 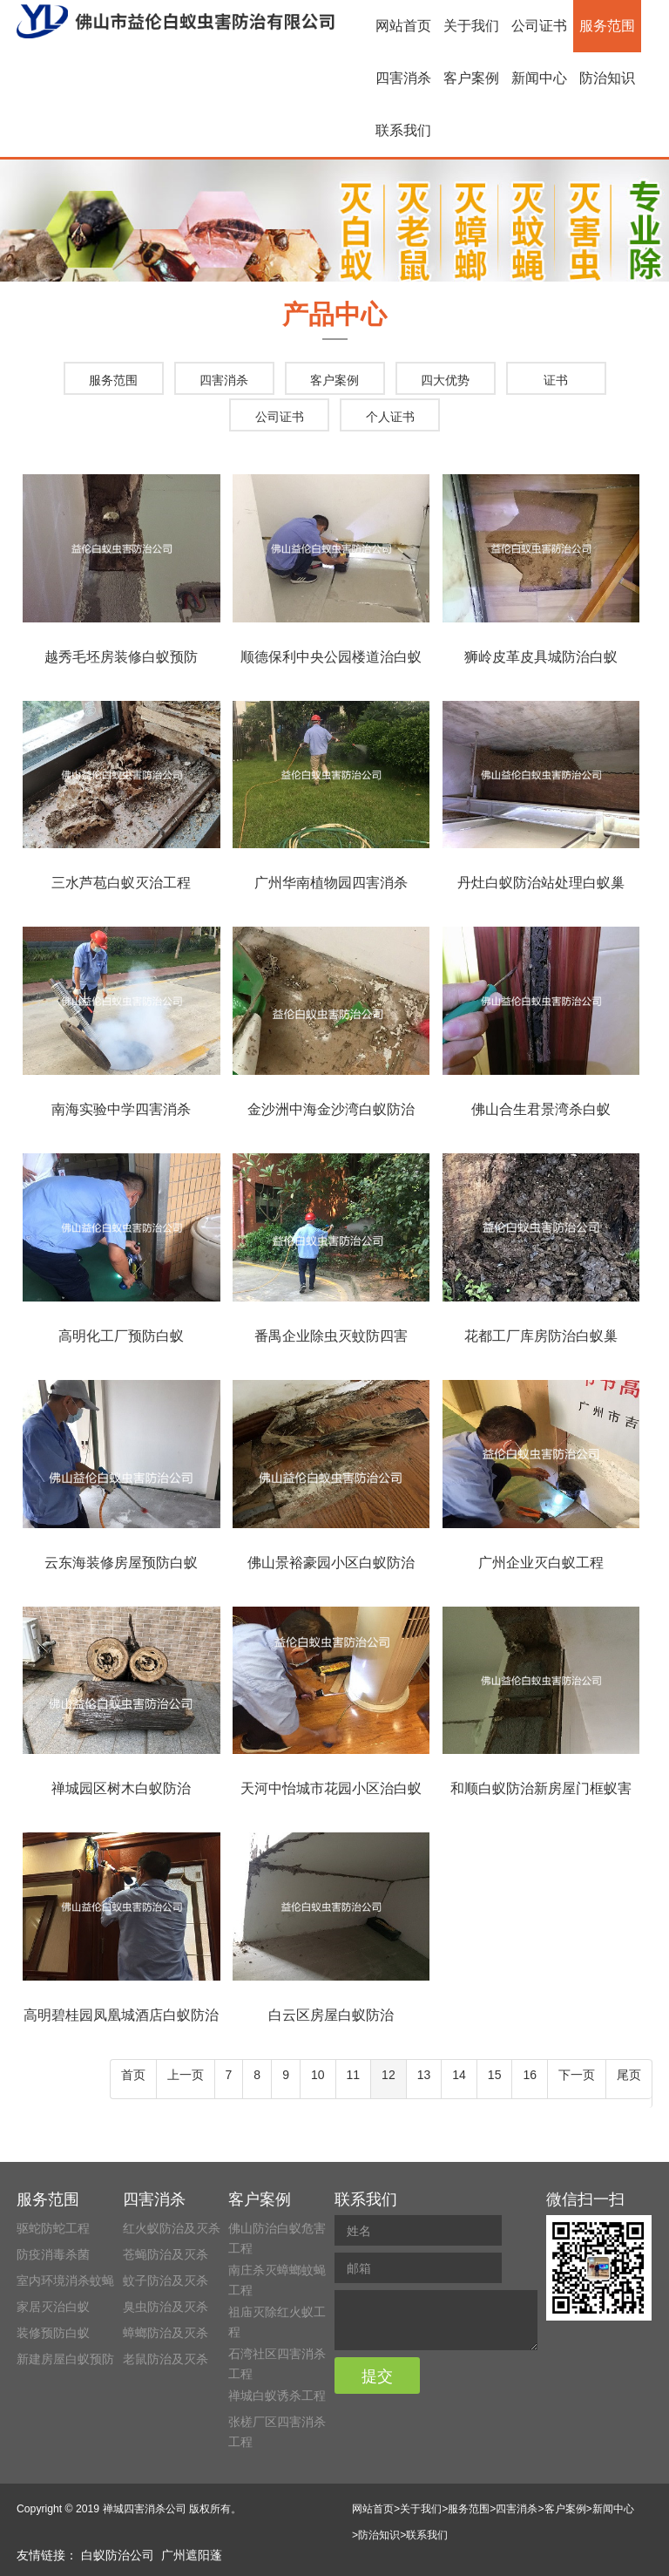 I want to click on 15, so click(x=495, y=2075).